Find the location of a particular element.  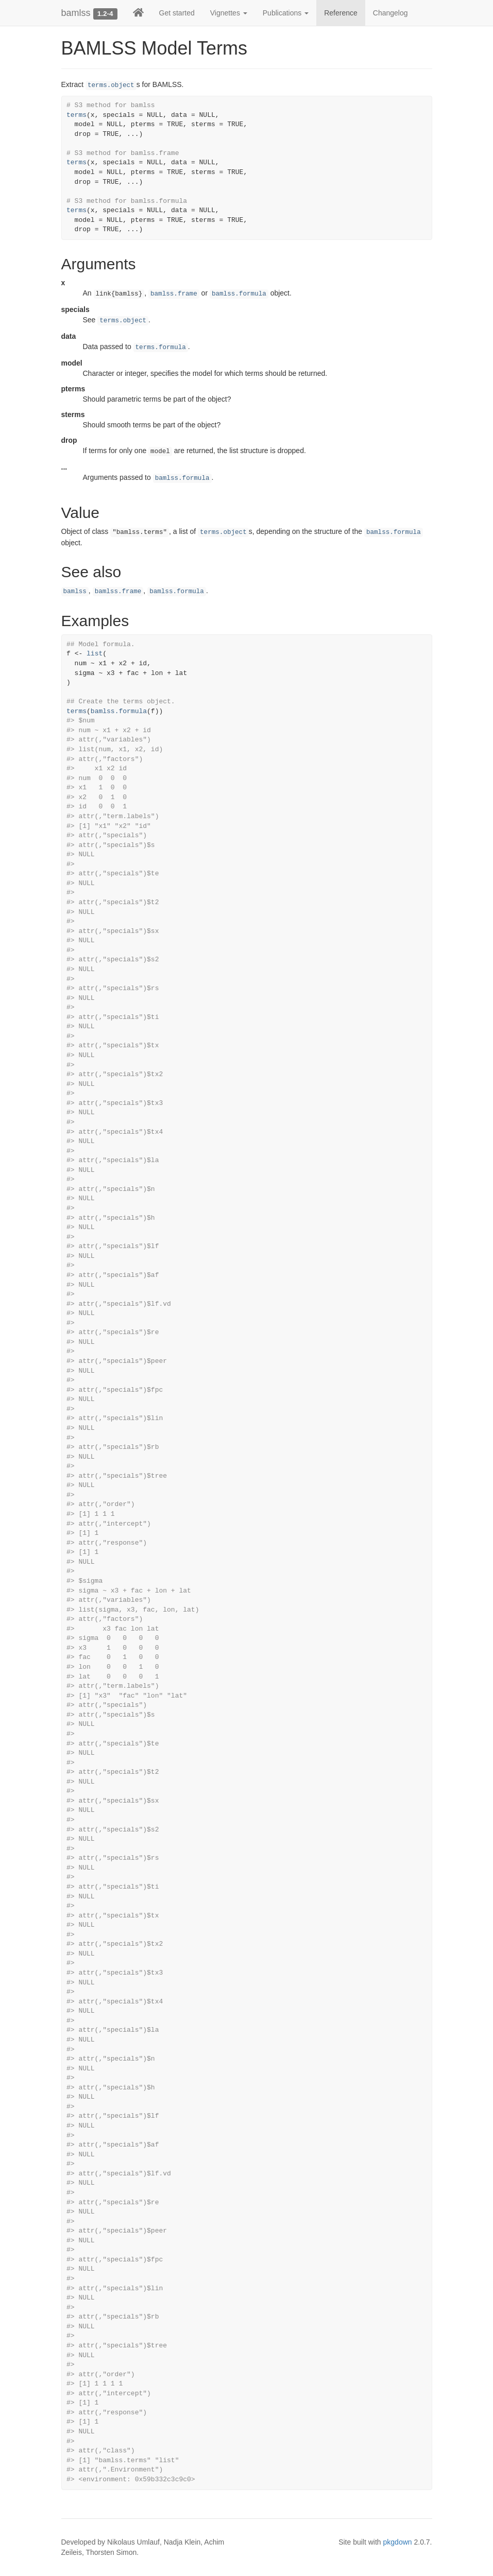

Vignettes [button] is located at coordinates (228, 13).